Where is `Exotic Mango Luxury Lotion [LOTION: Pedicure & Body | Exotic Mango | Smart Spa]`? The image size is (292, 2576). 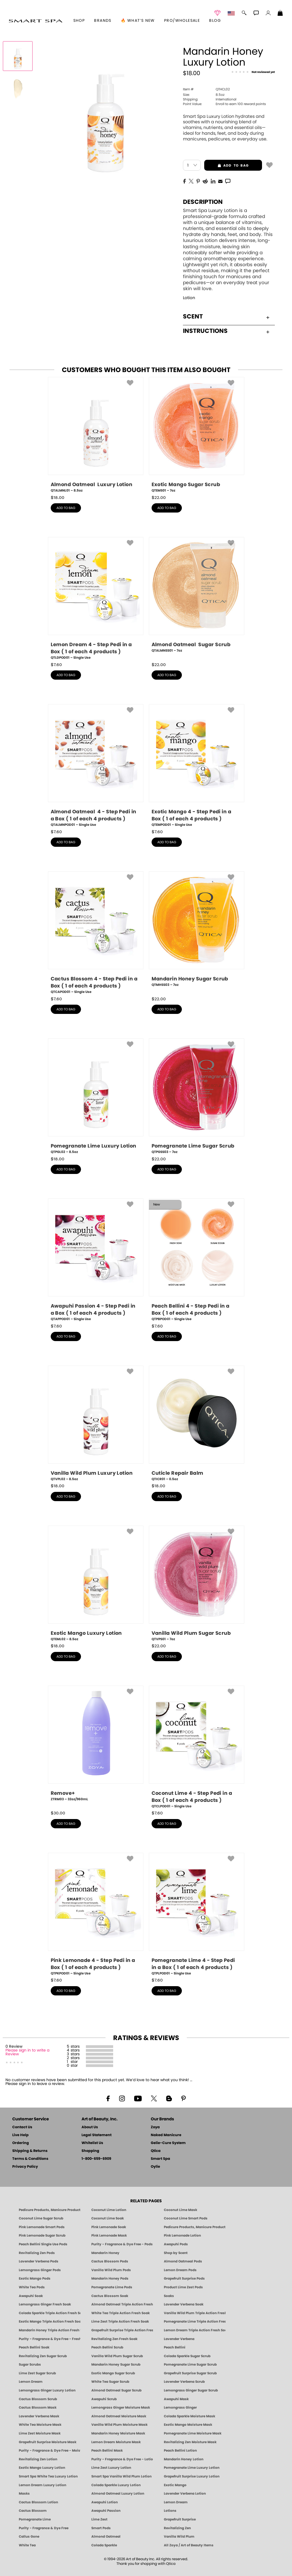
Exotic Mango Luxury Lotion [LOTION: Pedicure & Body | Exotic Mango | Smart Spa] is located at coordinates (42, 2467).